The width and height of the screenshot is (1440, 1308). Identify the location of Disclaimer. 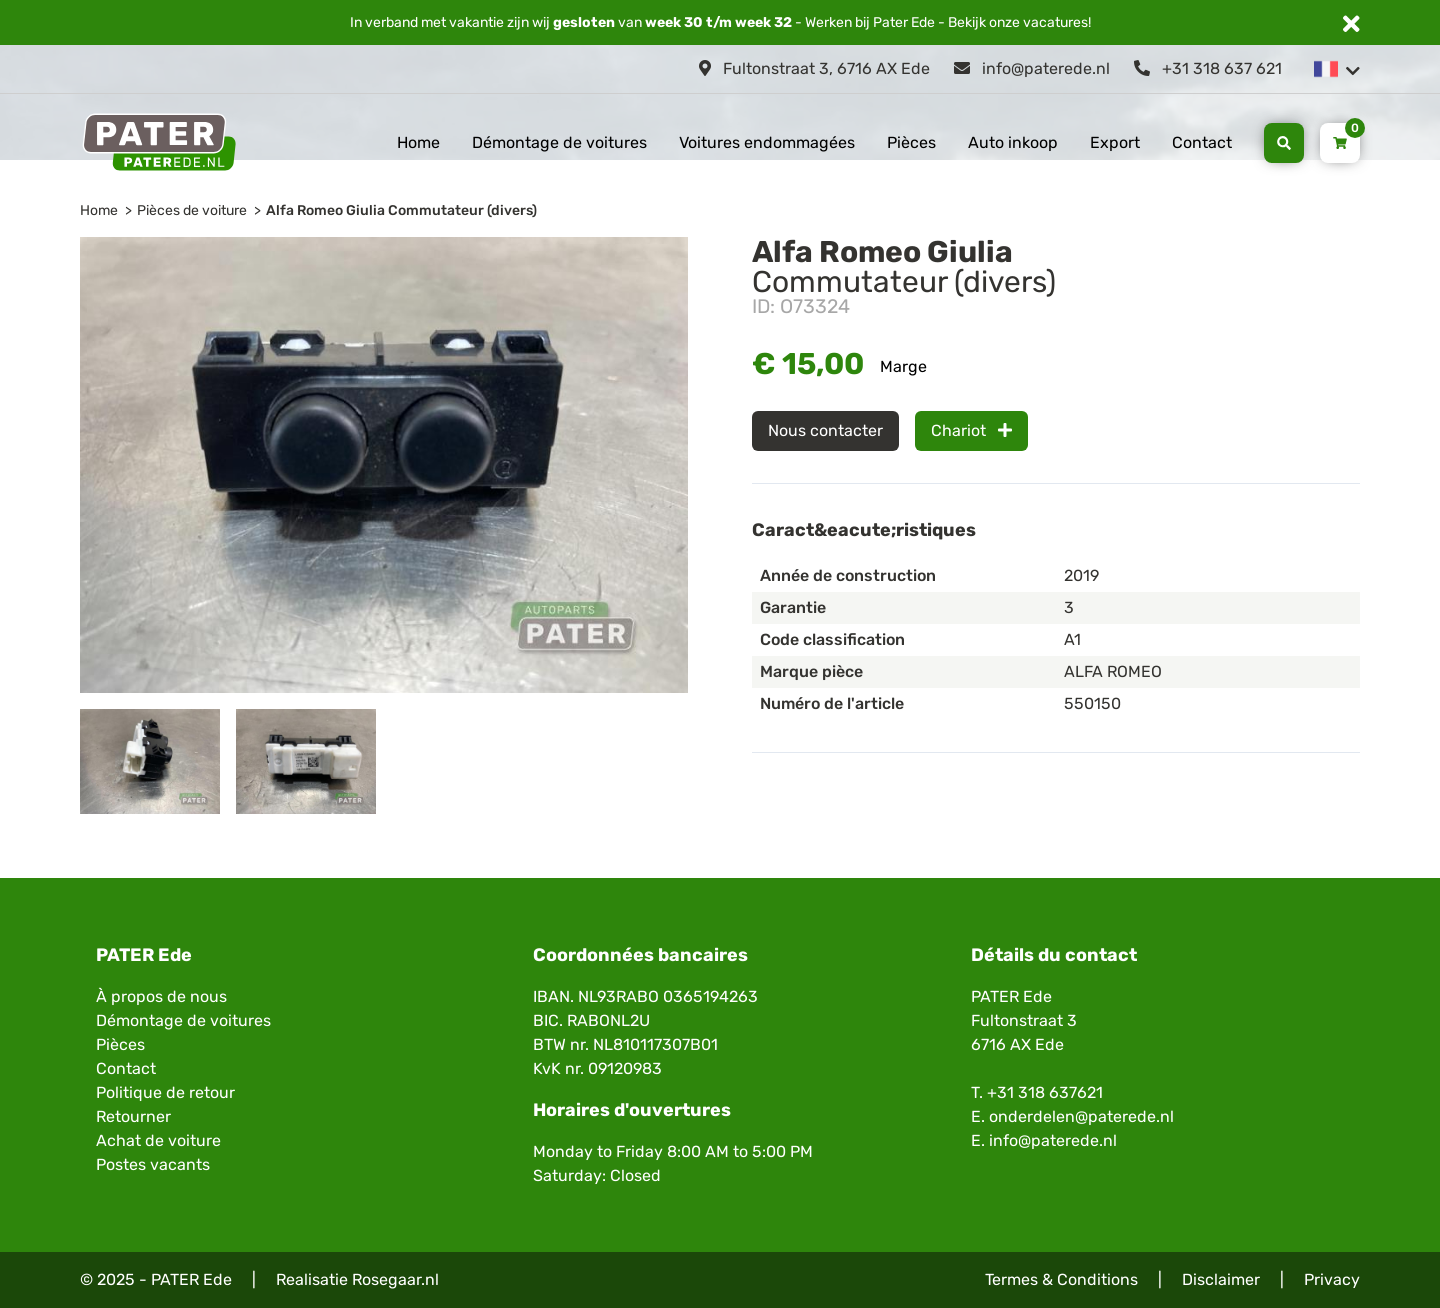
(1221, 1279).